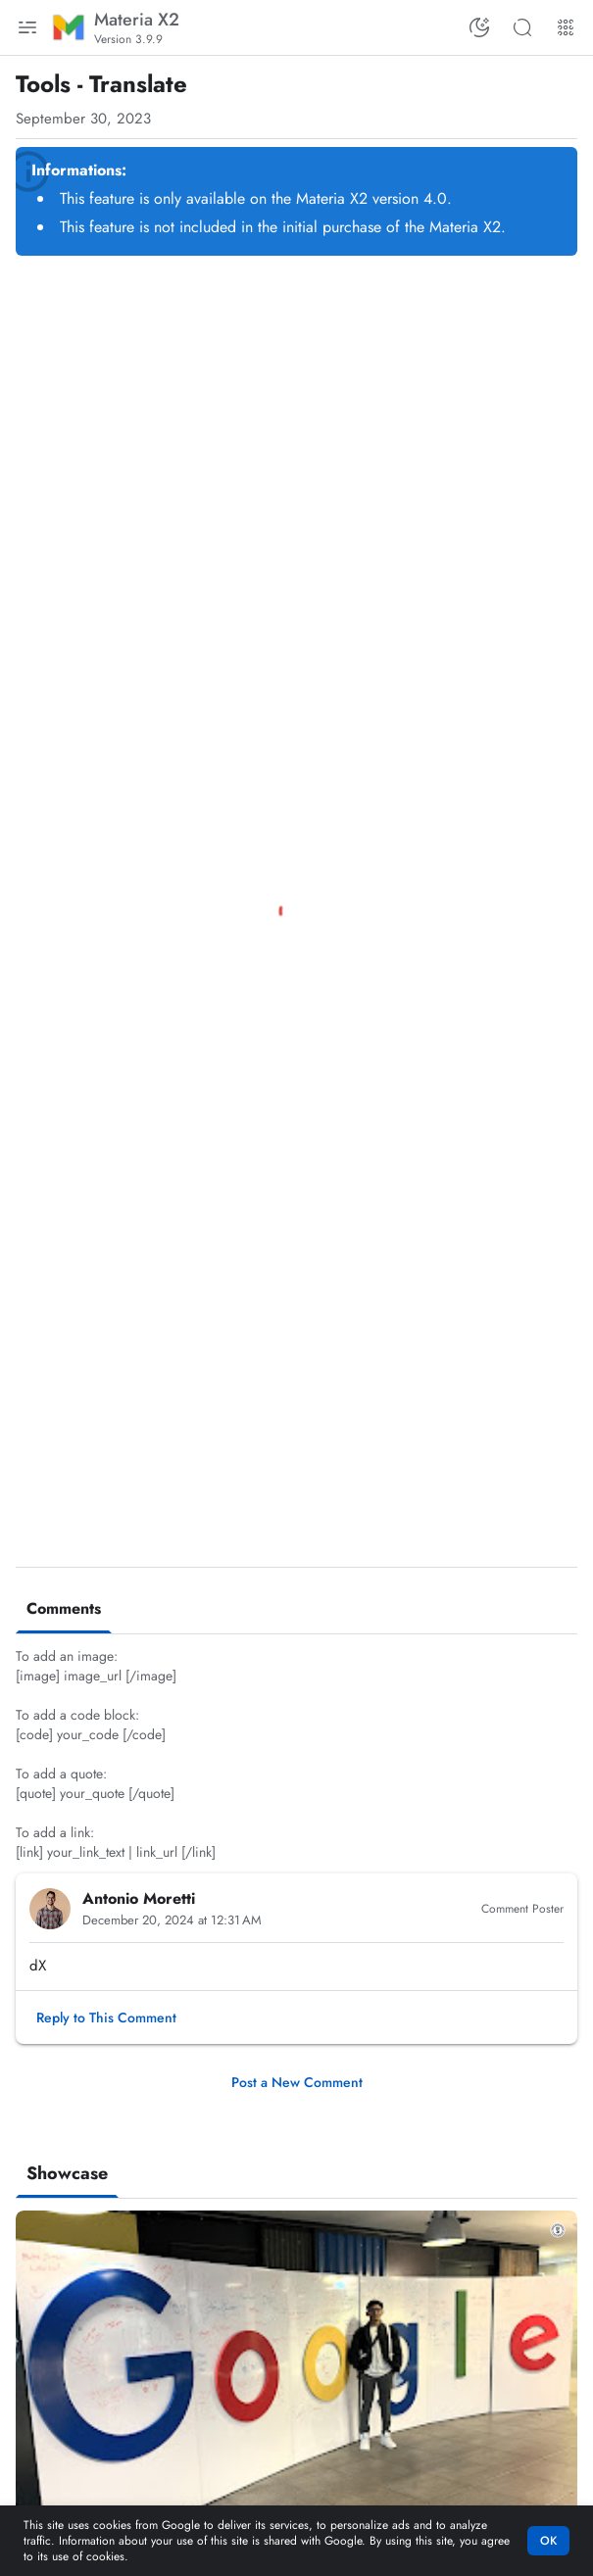 The width and height of the screenshot is (593, 2576). I want to click on [More Menu], so click(565, 27).